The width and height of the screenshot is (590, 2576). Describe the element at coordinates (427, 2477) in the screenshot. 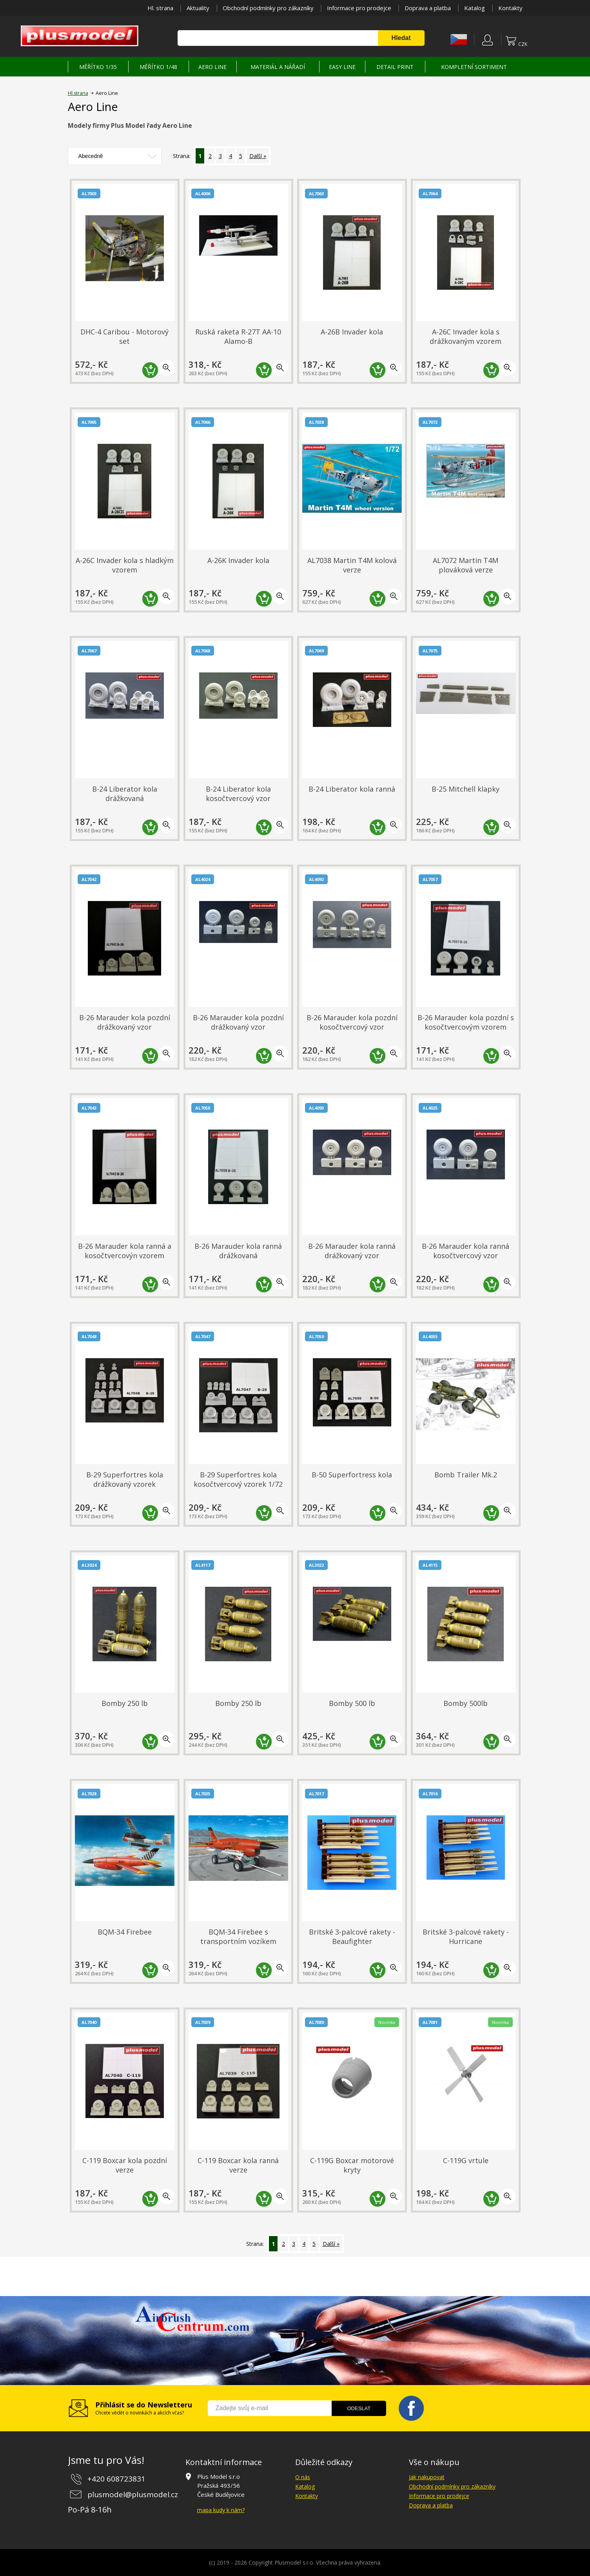

I see `Jak nakupovat` at that location.